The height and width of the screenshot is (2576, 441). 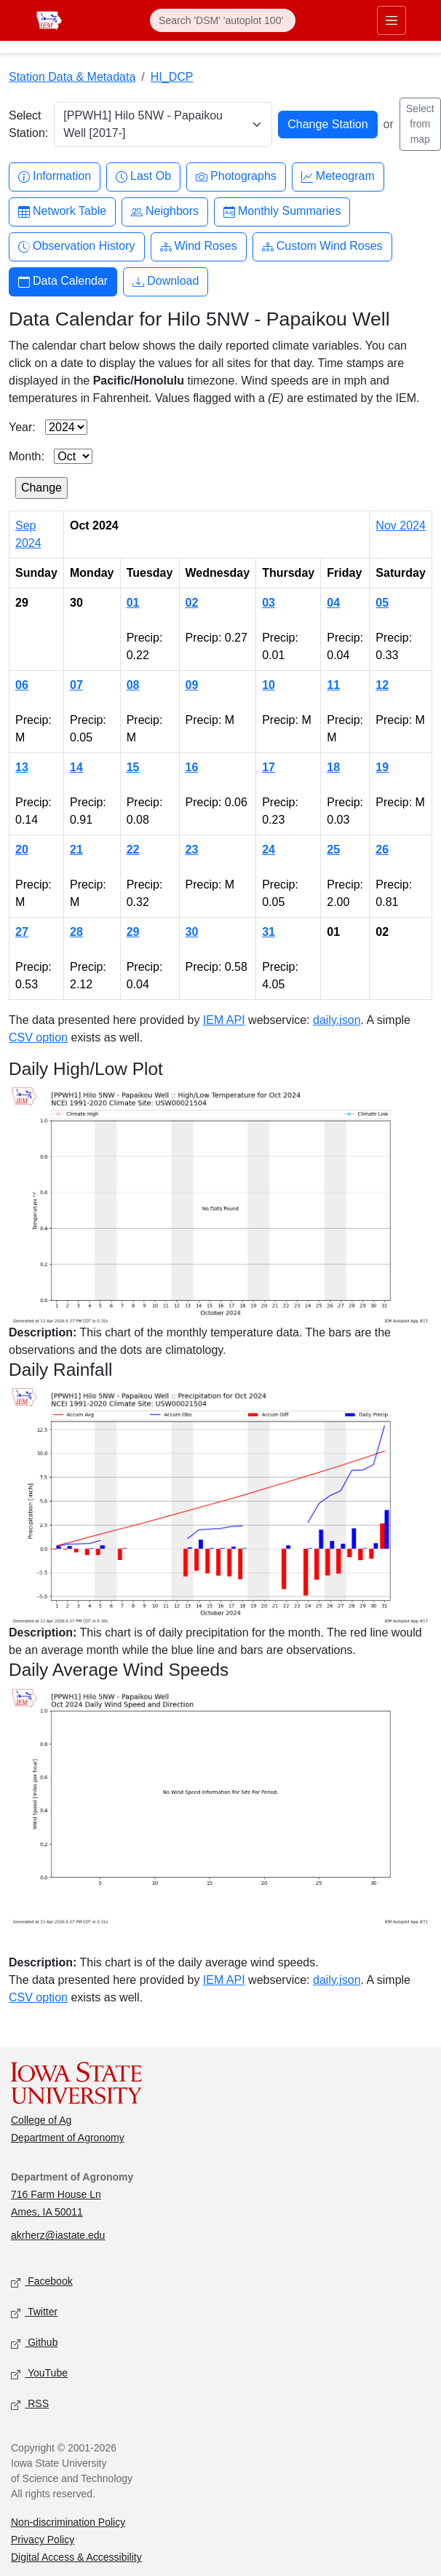 I want to click on IEM API, so click(x=224, y=1020).